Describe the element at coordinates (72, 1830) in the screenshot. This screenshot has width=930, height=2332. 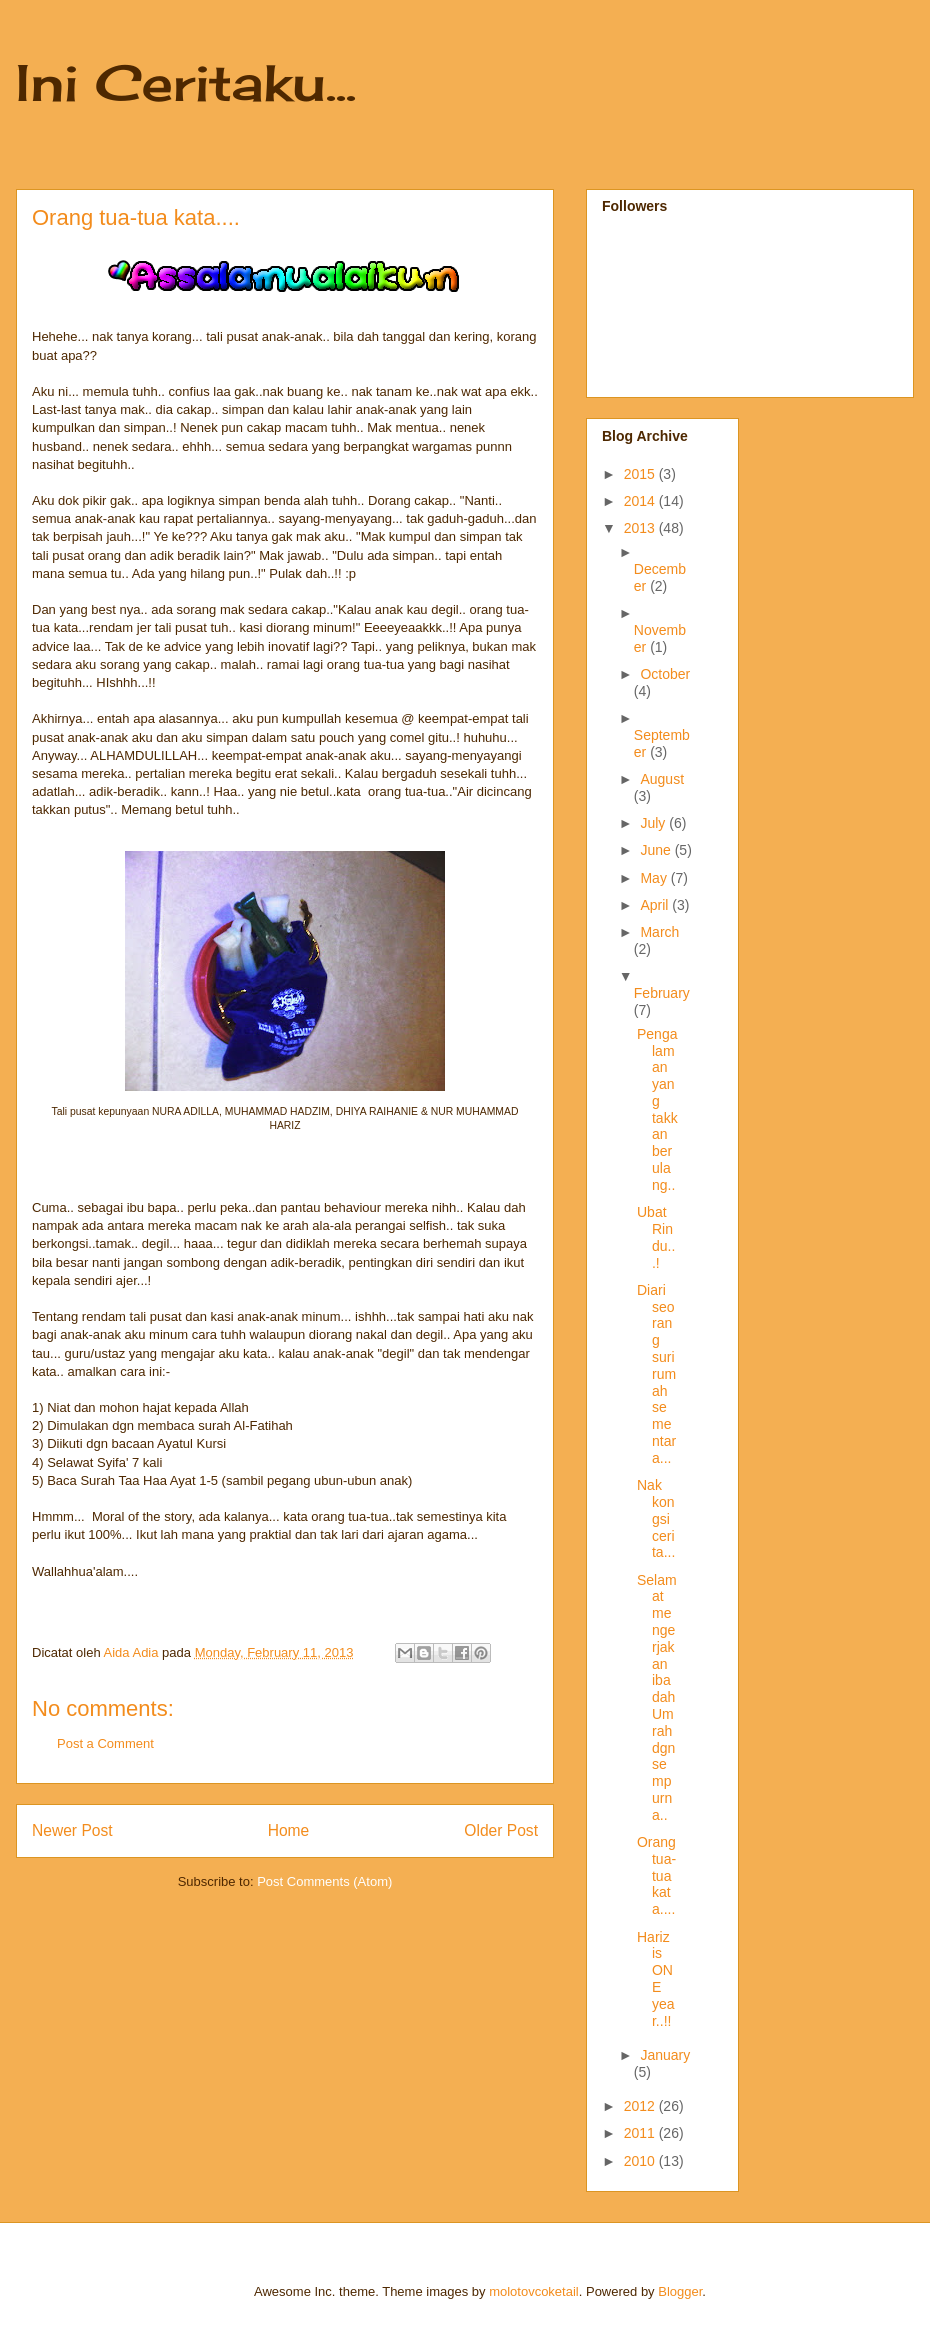
I see `Newer Post` at that location.